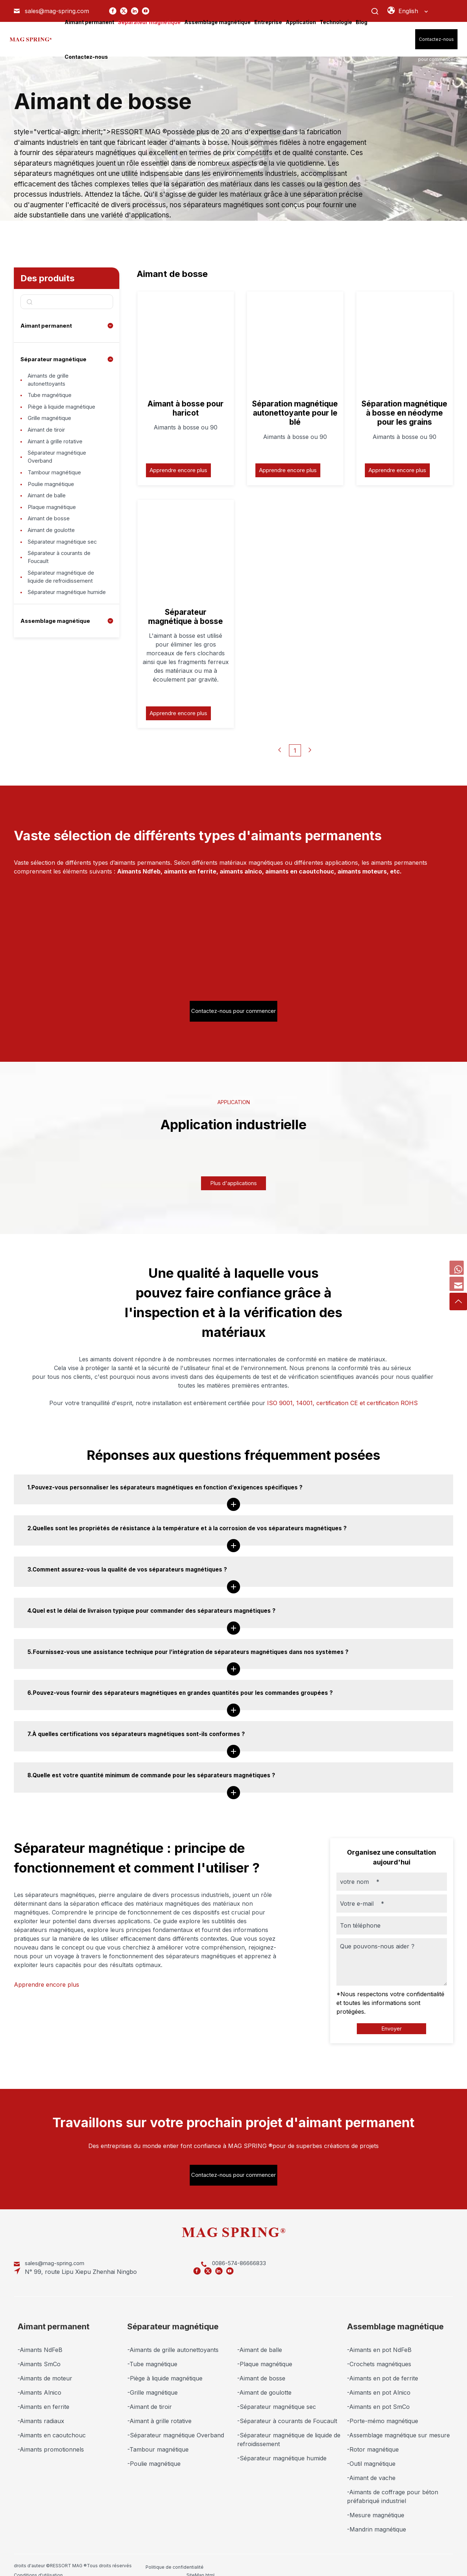 The width and height of the screenshot is (467, 2576). I want to click on -Porte-mémo magnétique, so click(382, 2407).